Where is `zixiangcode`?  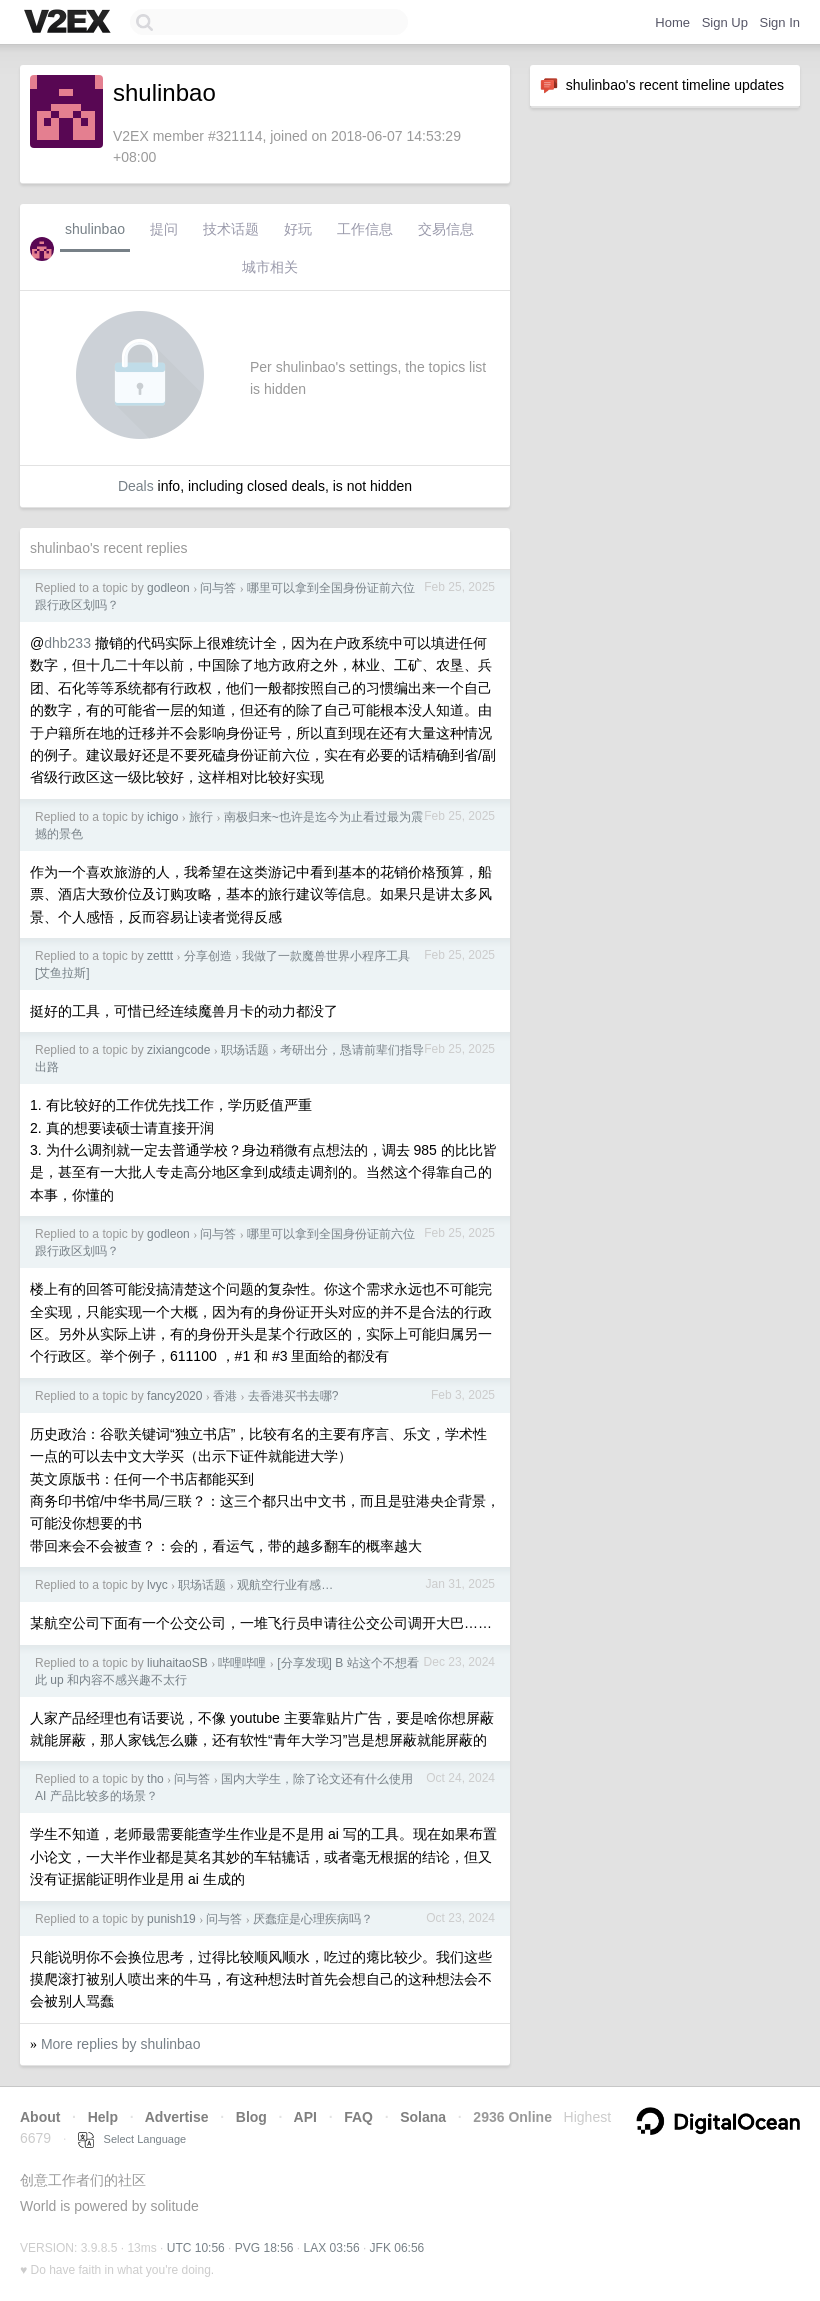
zixiangcode is located at coordinates (178, 1050).